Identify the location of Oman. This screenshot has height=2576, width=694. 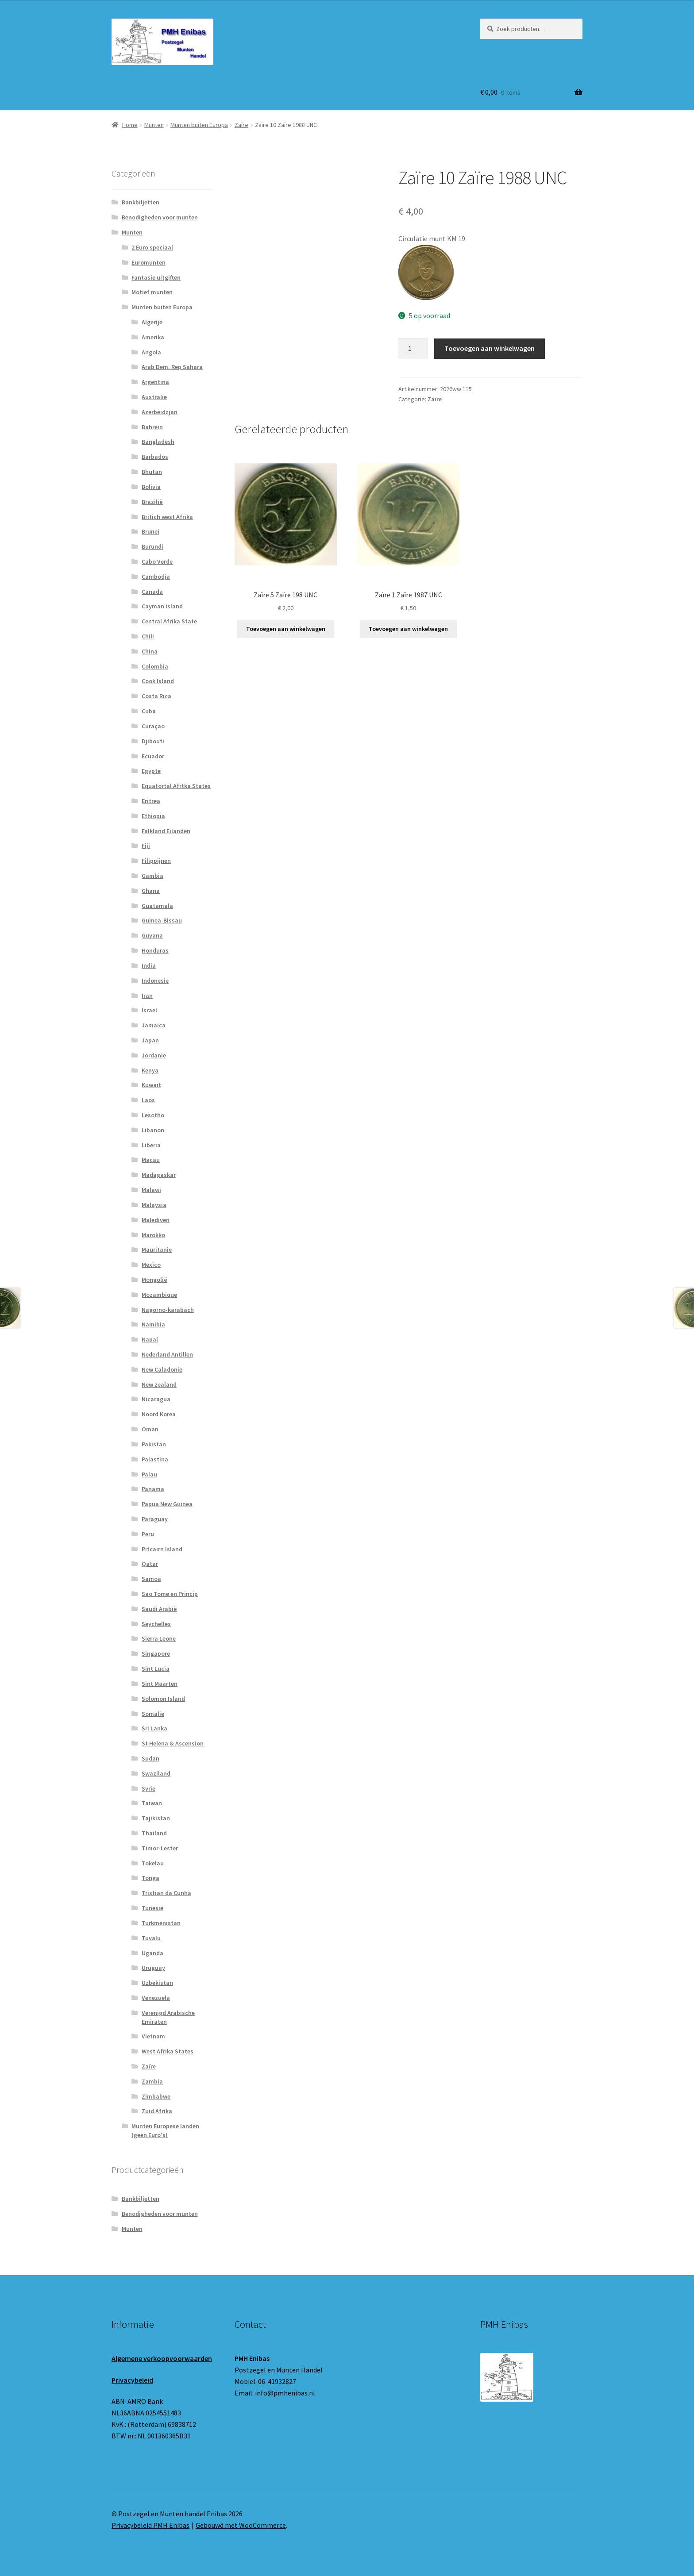
(150, 1429).